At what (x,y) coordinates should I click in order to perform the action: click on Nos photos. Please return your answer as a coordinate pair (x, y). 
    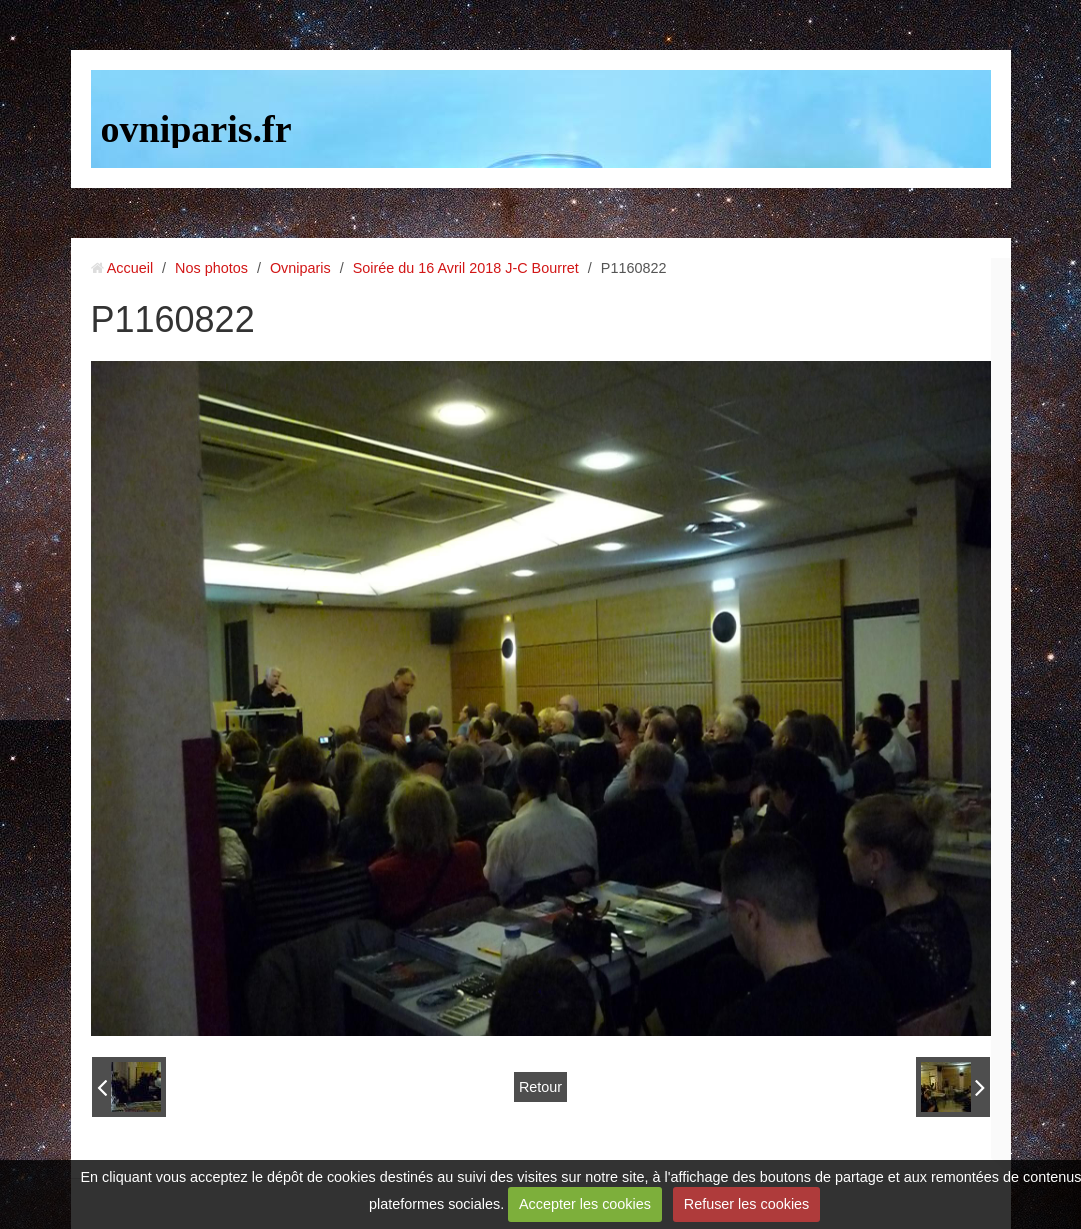
    Looking at the image, I should click on (211, 268).